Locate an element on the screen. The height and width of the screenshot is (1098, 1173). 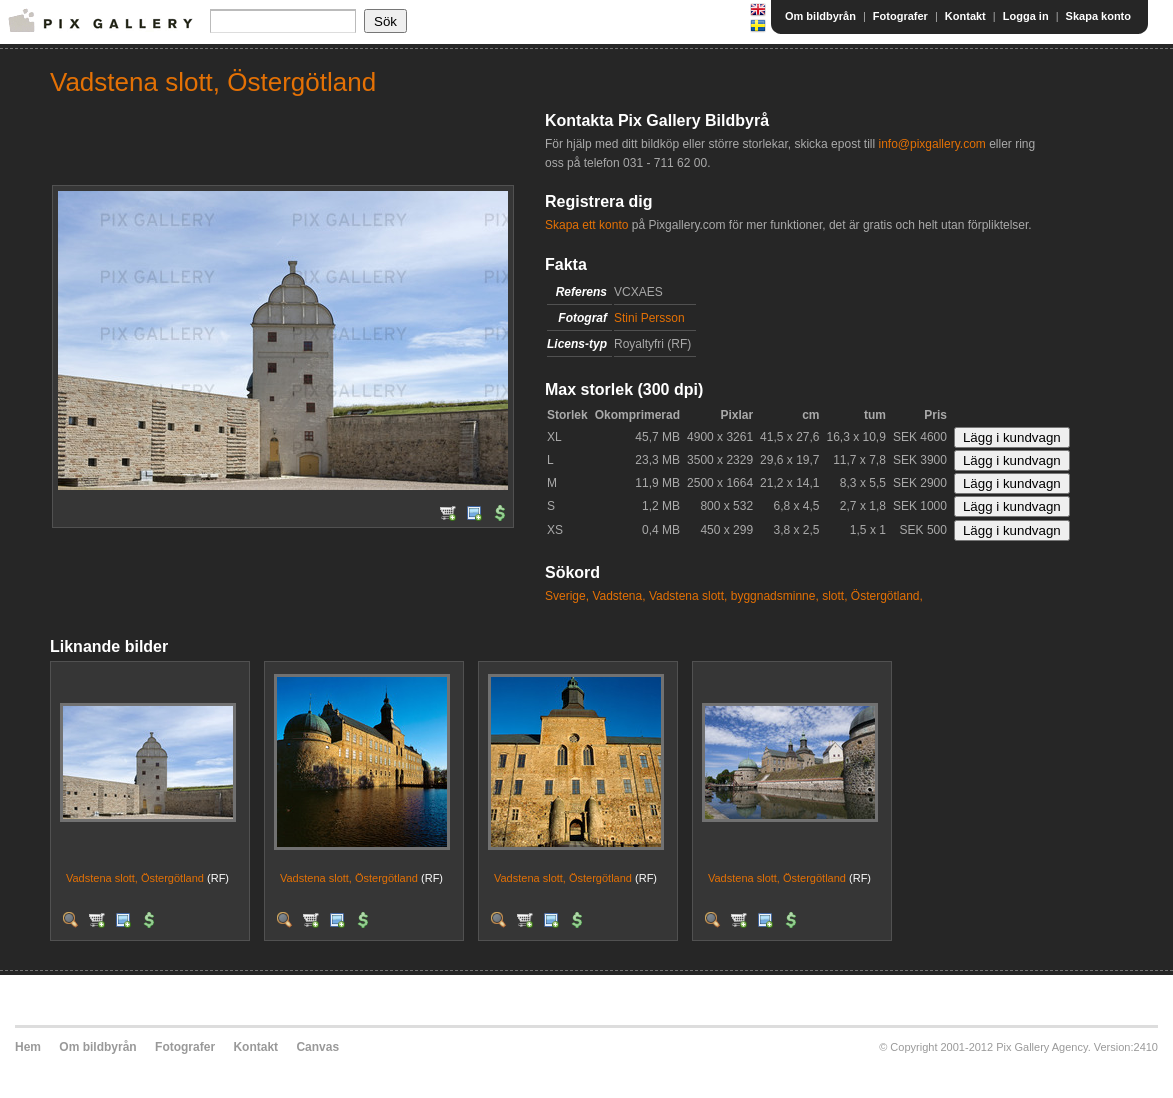
Vadstena slott, Östergötland is located at coordinates (135, 878).